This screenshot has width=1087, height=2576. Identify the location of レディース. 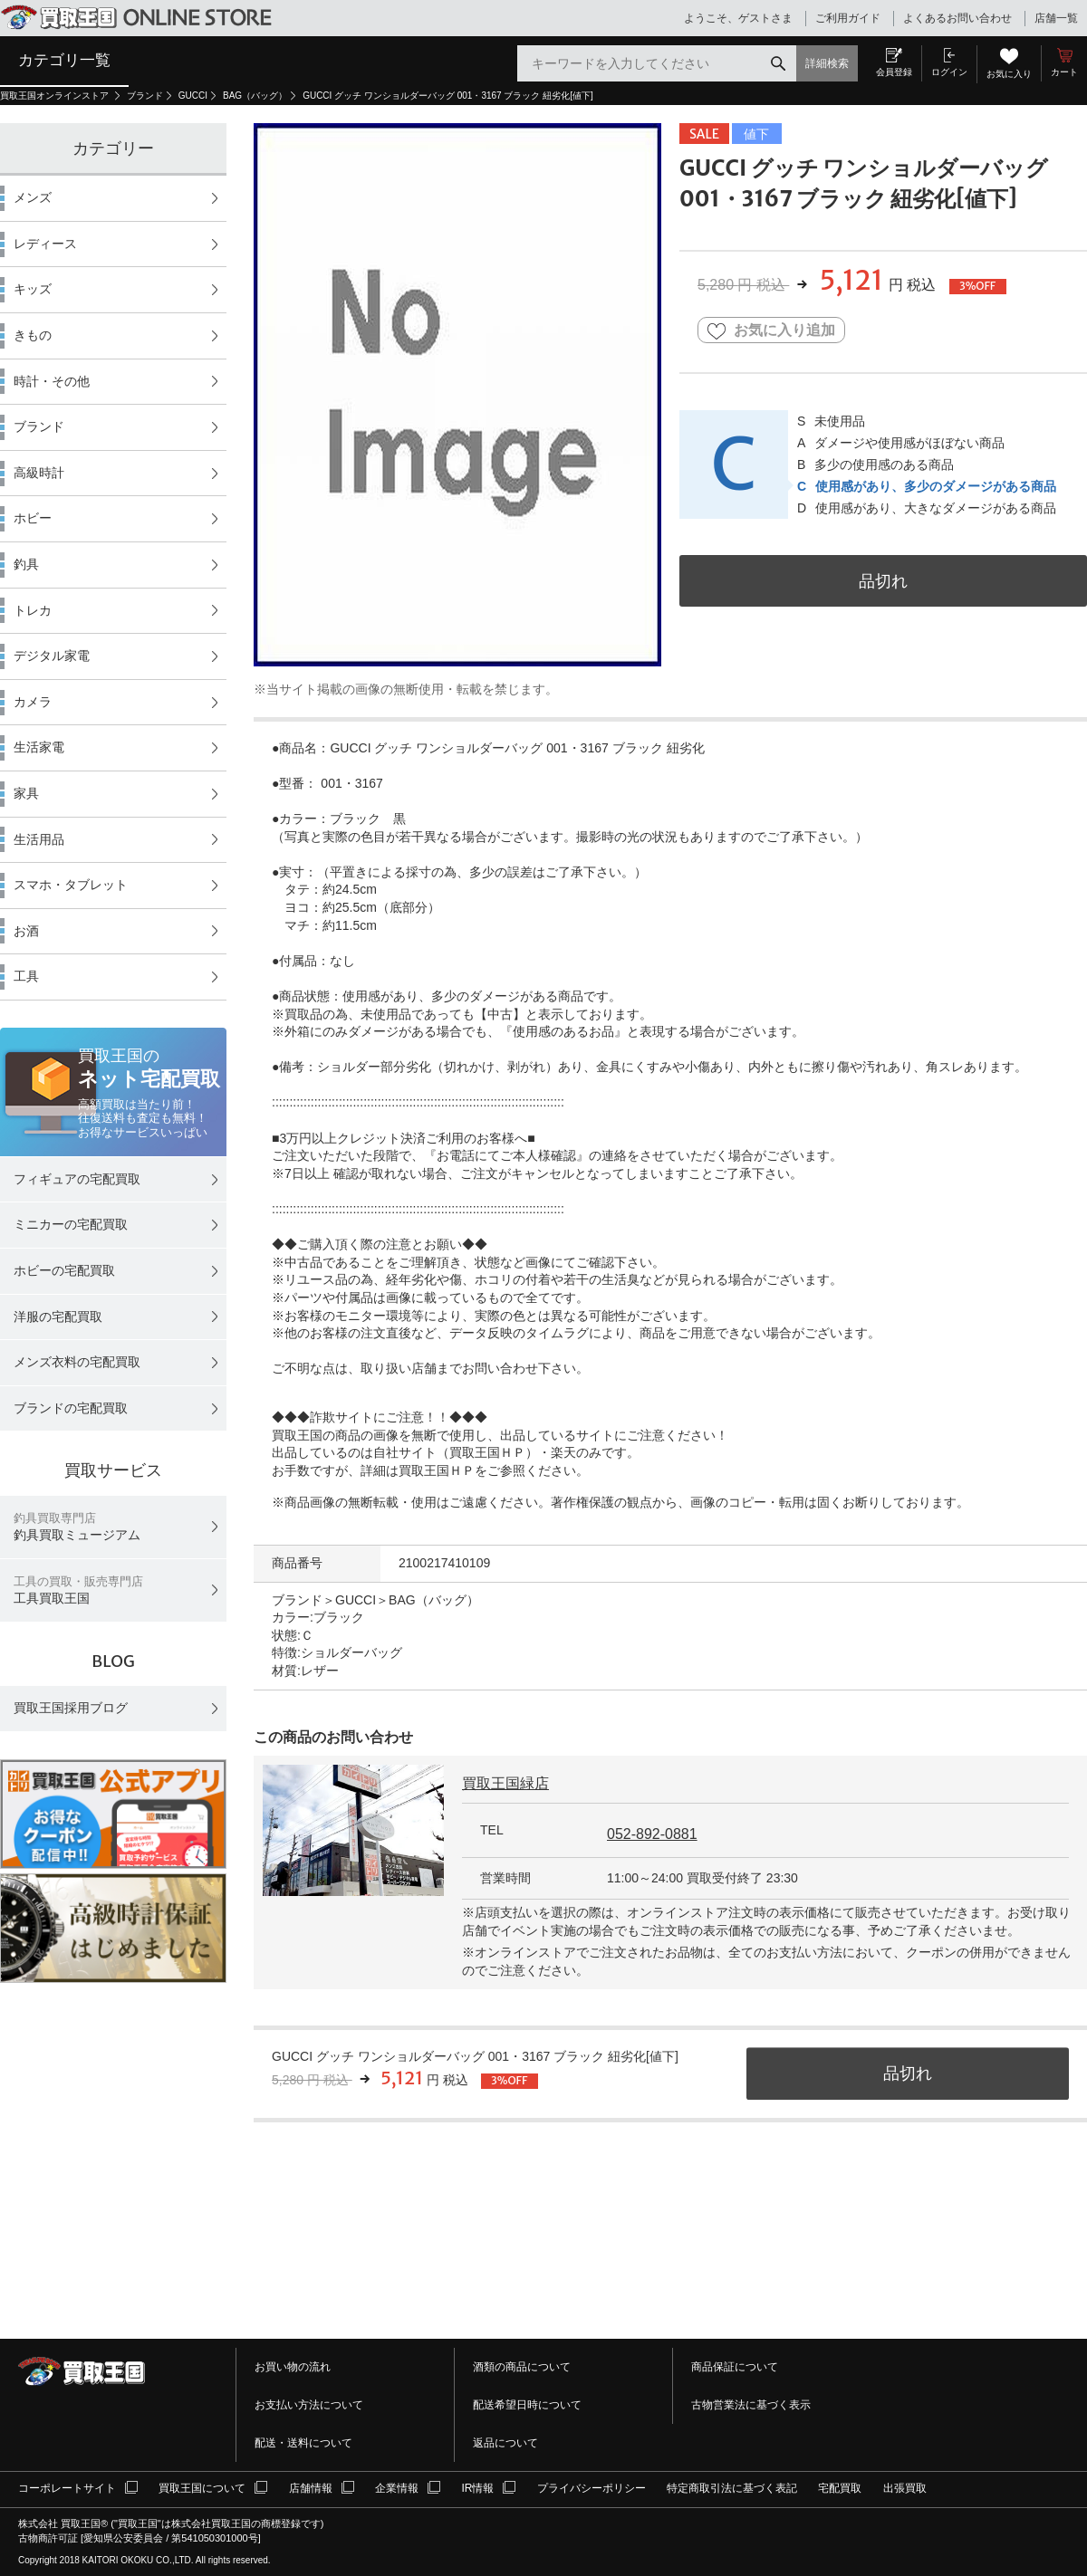
(45, 243).